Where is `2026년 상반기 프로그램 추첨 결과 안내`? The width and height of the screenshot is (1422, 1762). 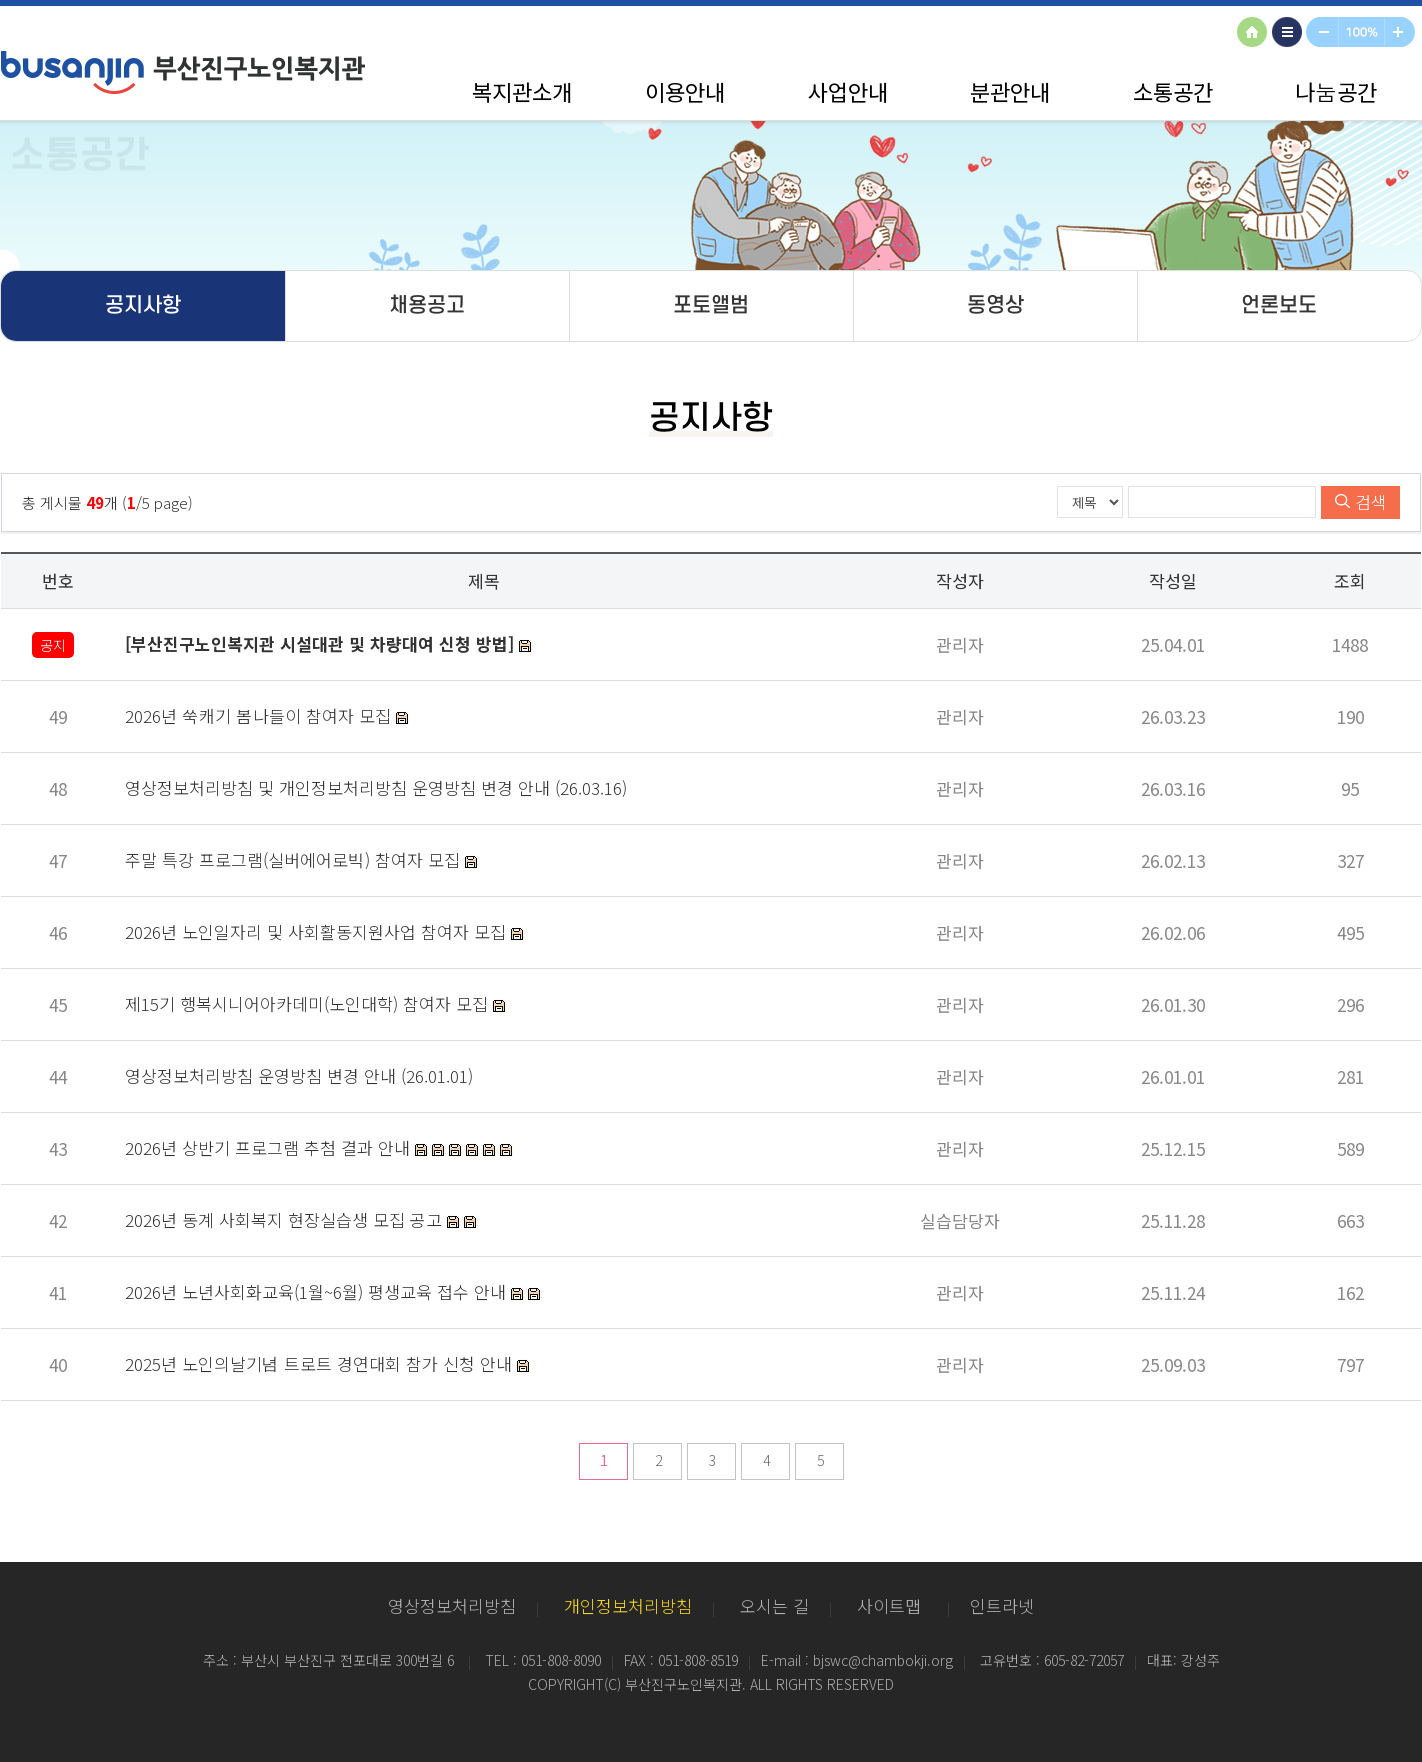
2026년 상반기 프로그램 추첨 결과 안내 is located at coordinates (270, 1147).